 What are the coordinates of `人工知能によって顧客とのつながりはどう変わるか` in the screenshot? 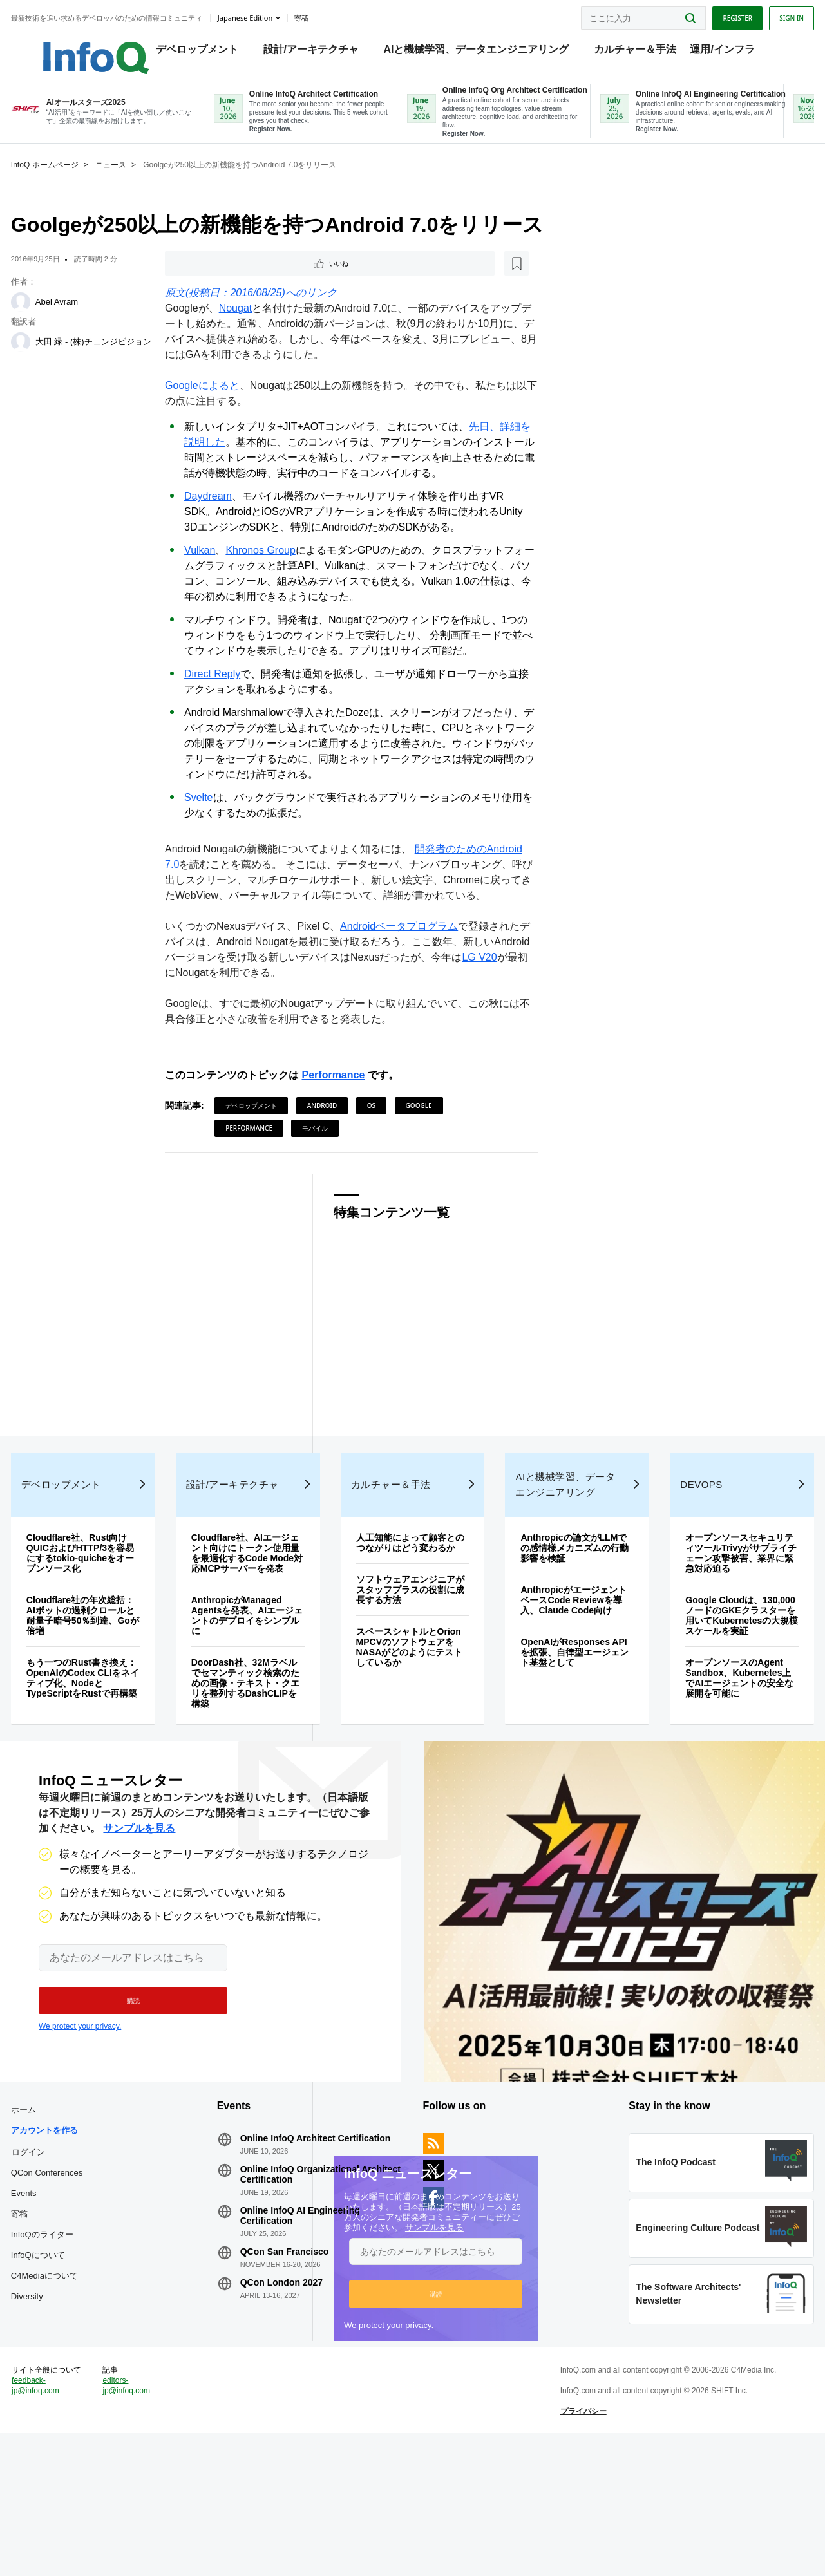 It's located at (410, 1610).